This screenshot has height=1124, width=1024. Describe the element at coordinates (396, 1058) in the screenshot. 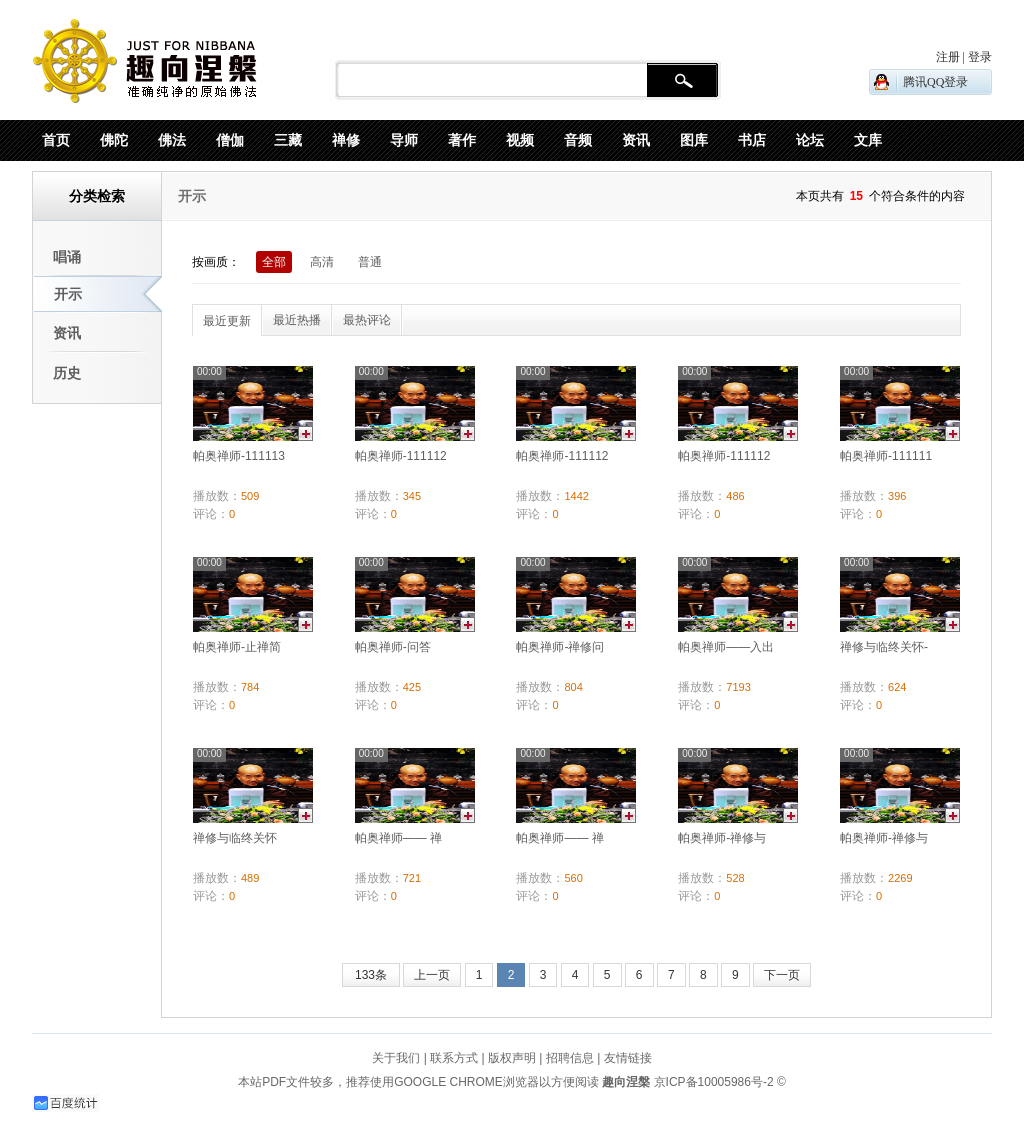

I see `关于我们` at that location.